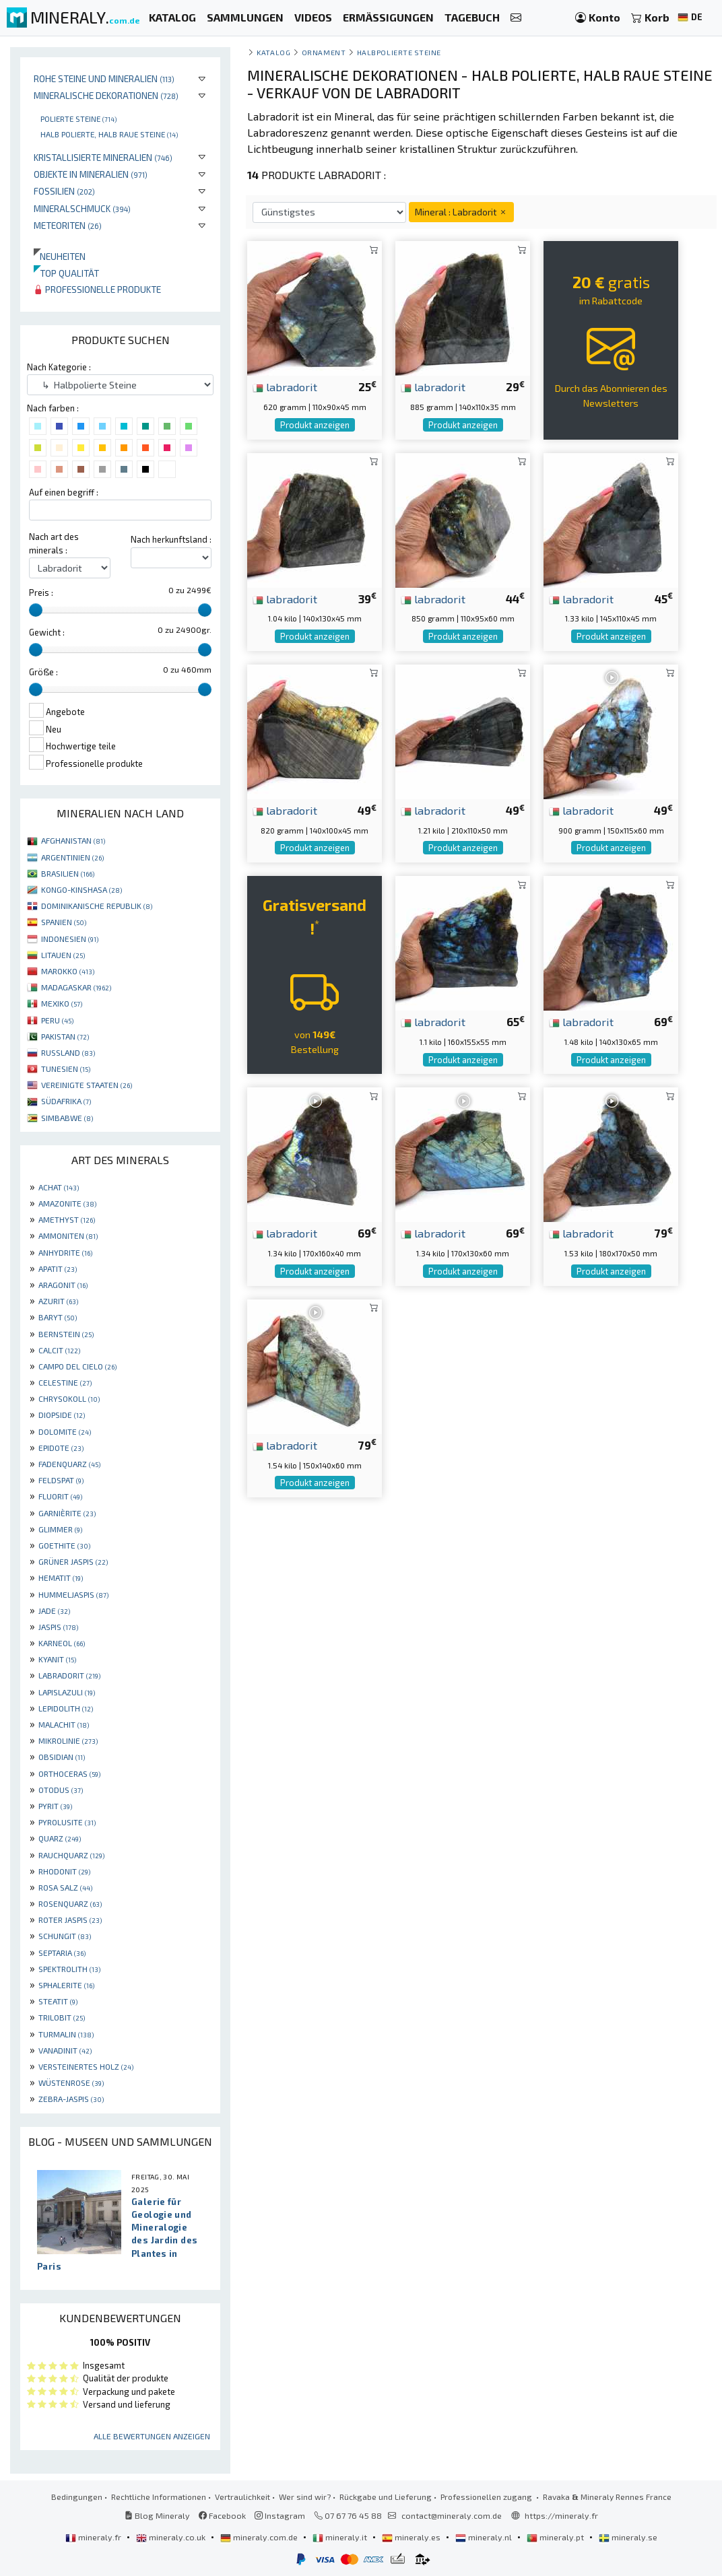 Image resolution: width=722 pixels, height=2576 pixels. Describe the element at coordinates (104, 78) in the screenshot. I see `Rohe Steine und Mineralien` at that location.